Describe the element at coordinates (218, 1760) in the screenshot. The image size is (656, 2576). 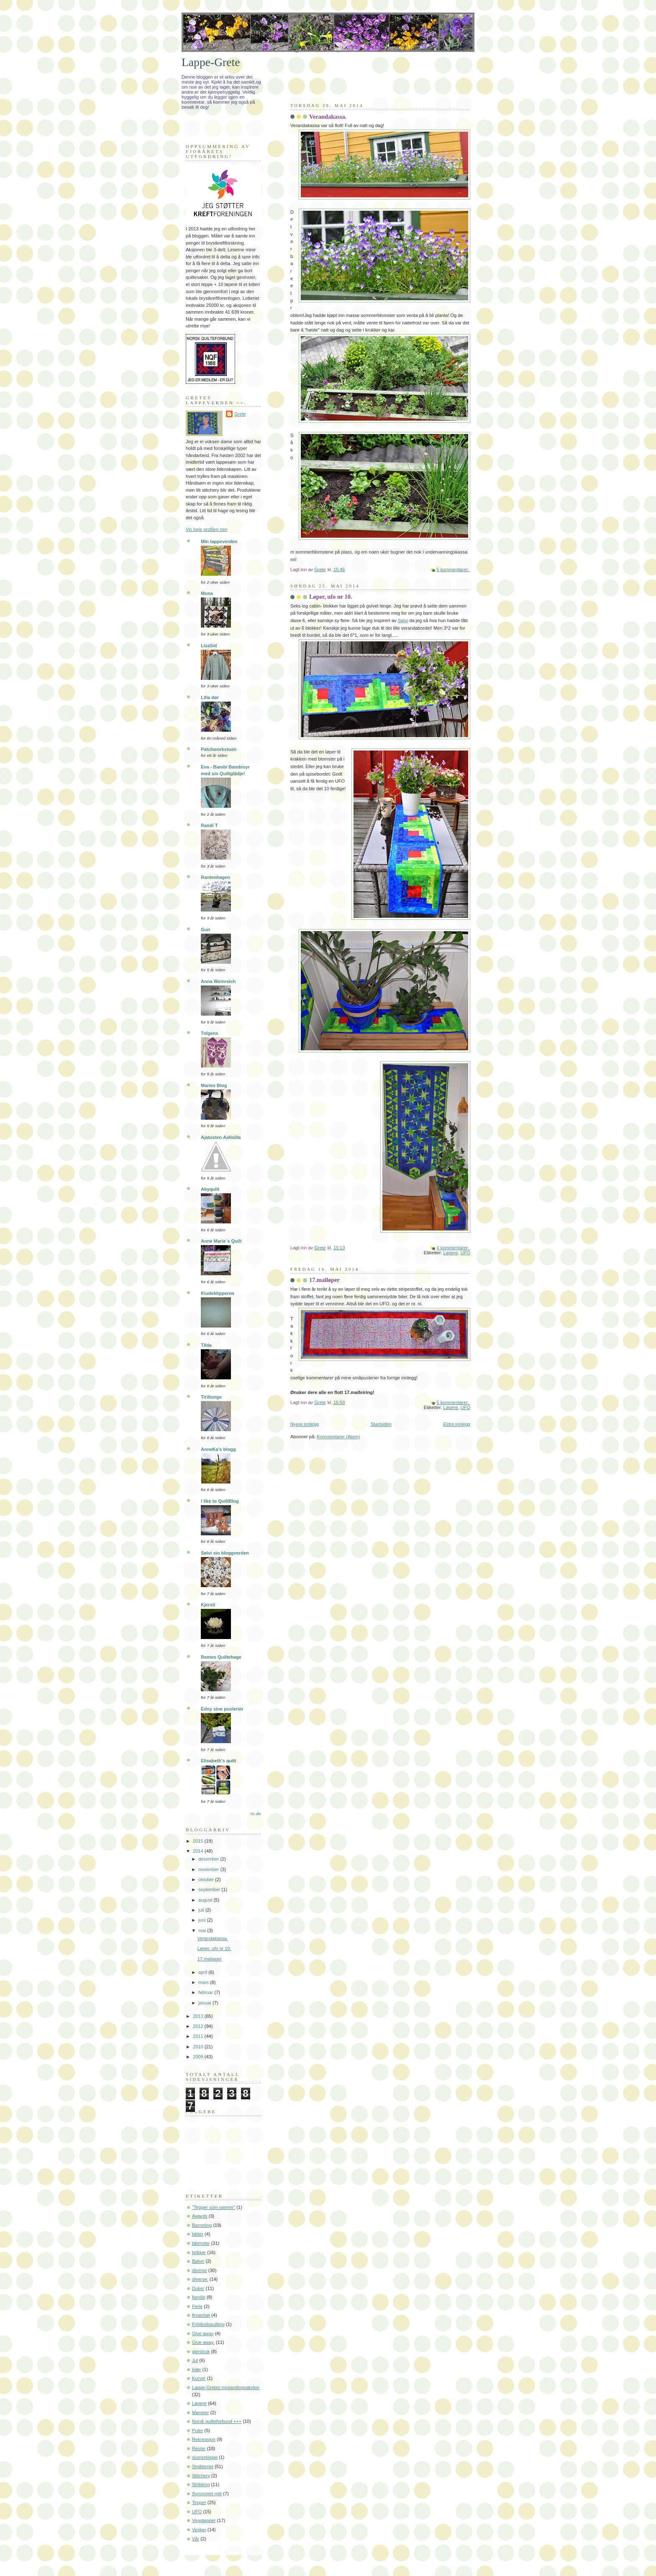
I see `Elisabeth's quilt` at that location.